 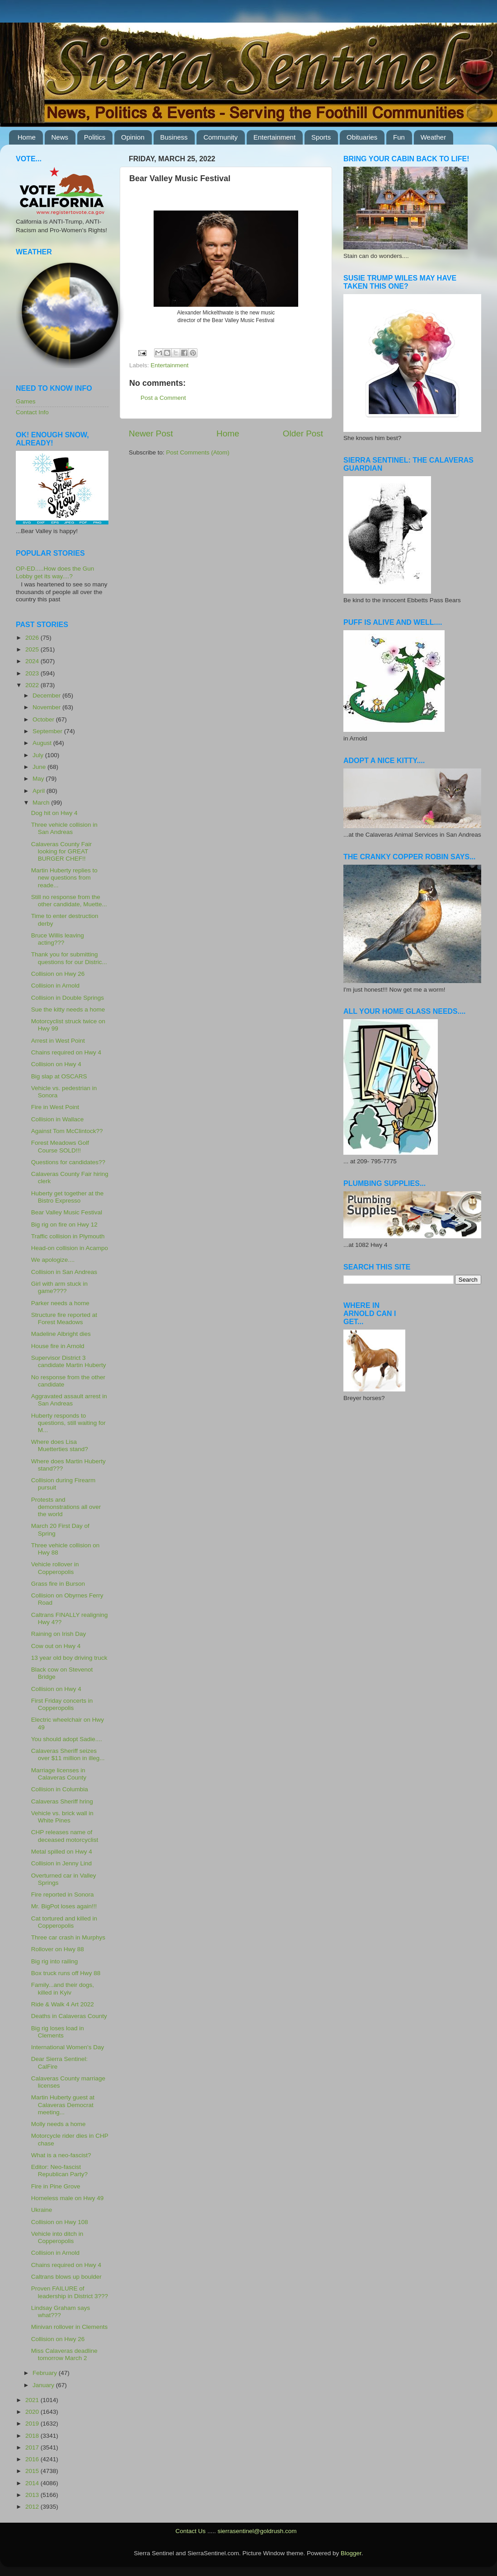 I want to click on Miss Calaveras deadline tomorrow March 2, so click(x=64, y=2354).